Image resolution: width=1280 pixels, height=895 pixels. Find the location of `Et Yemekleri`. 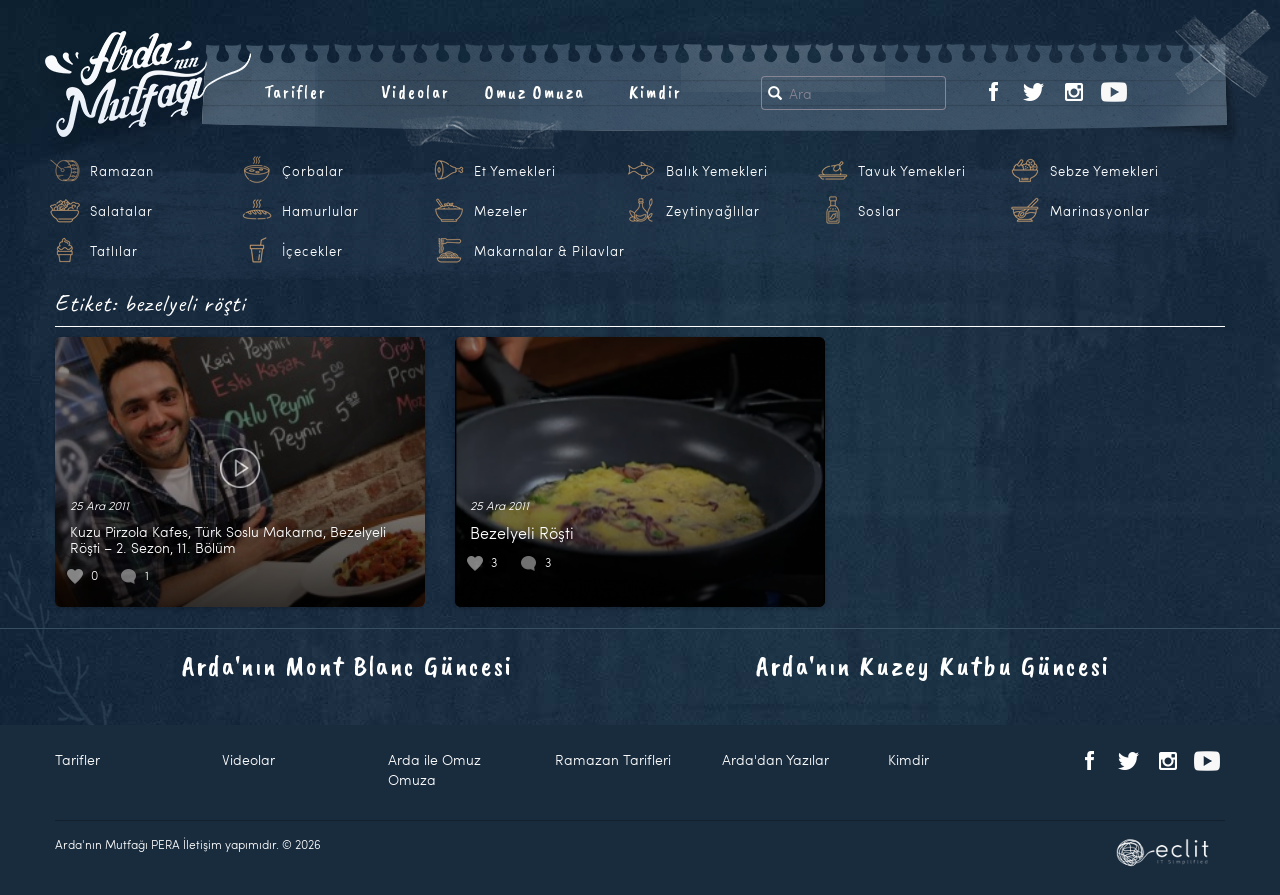

Et Yemekleri is located at coordinates (515, 171).